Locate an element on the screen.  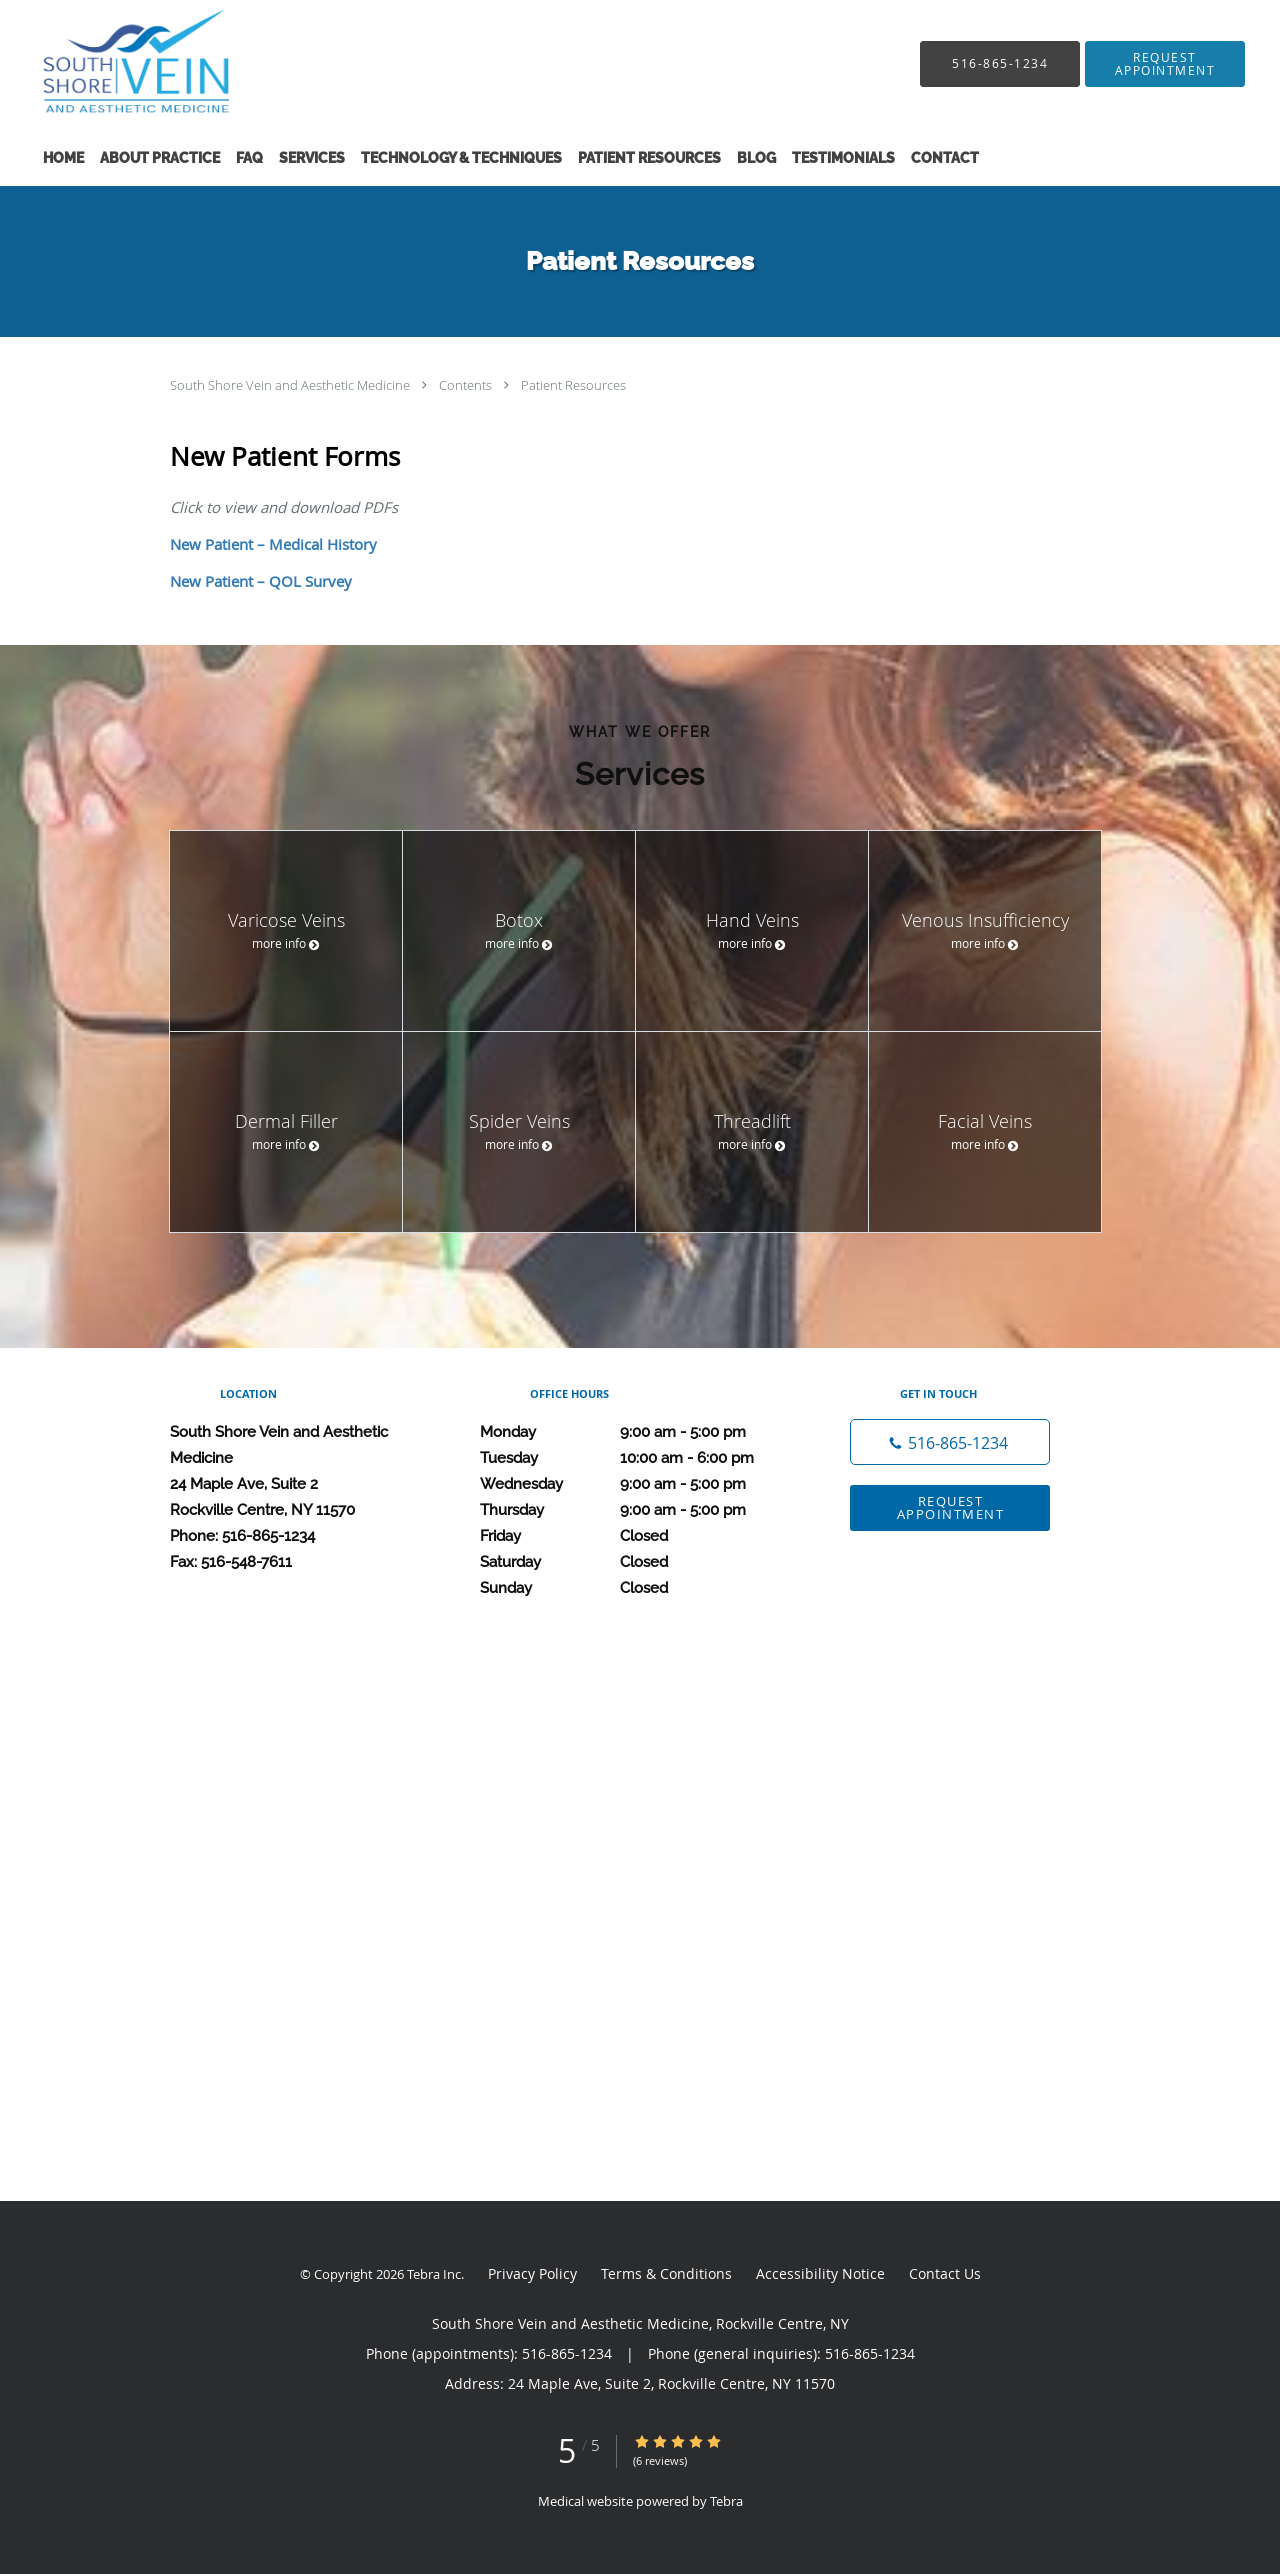
[button] is located at coordinates (1165, 64).